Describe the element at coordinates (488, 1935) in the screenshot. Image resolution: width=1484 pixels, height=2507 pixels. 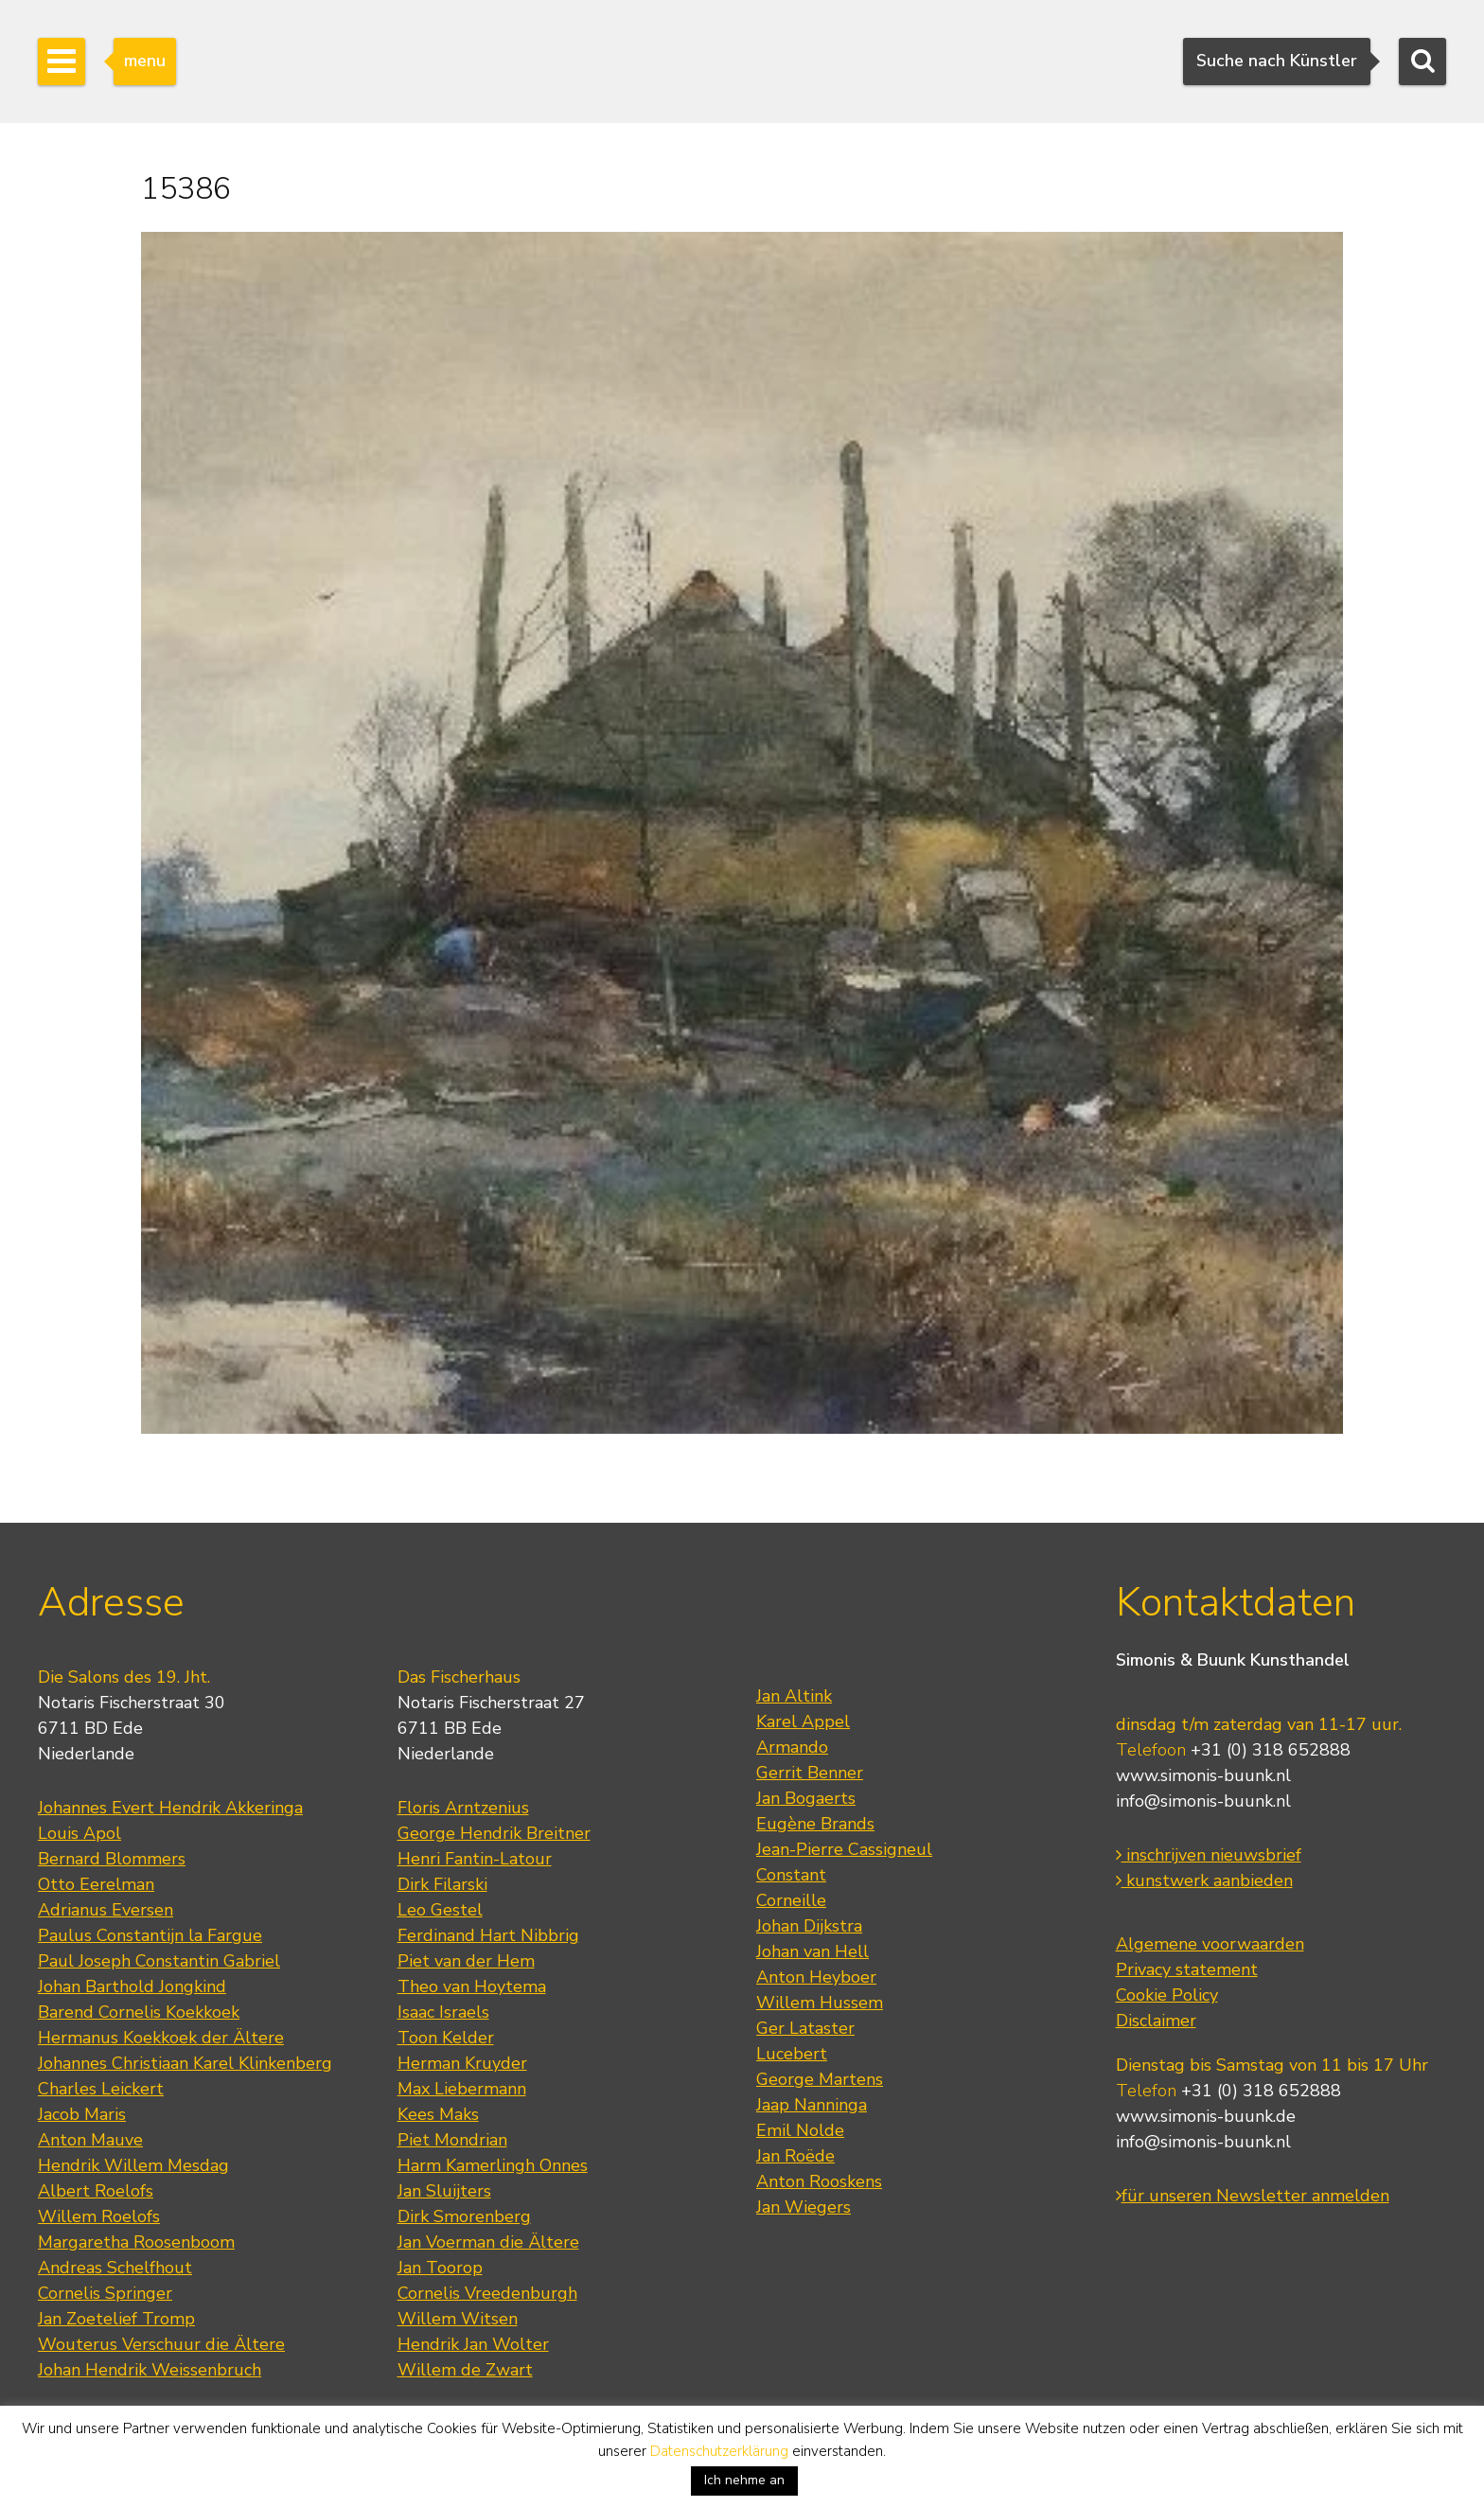
I see `Ferdinand Hart Nibbrig` at that location.